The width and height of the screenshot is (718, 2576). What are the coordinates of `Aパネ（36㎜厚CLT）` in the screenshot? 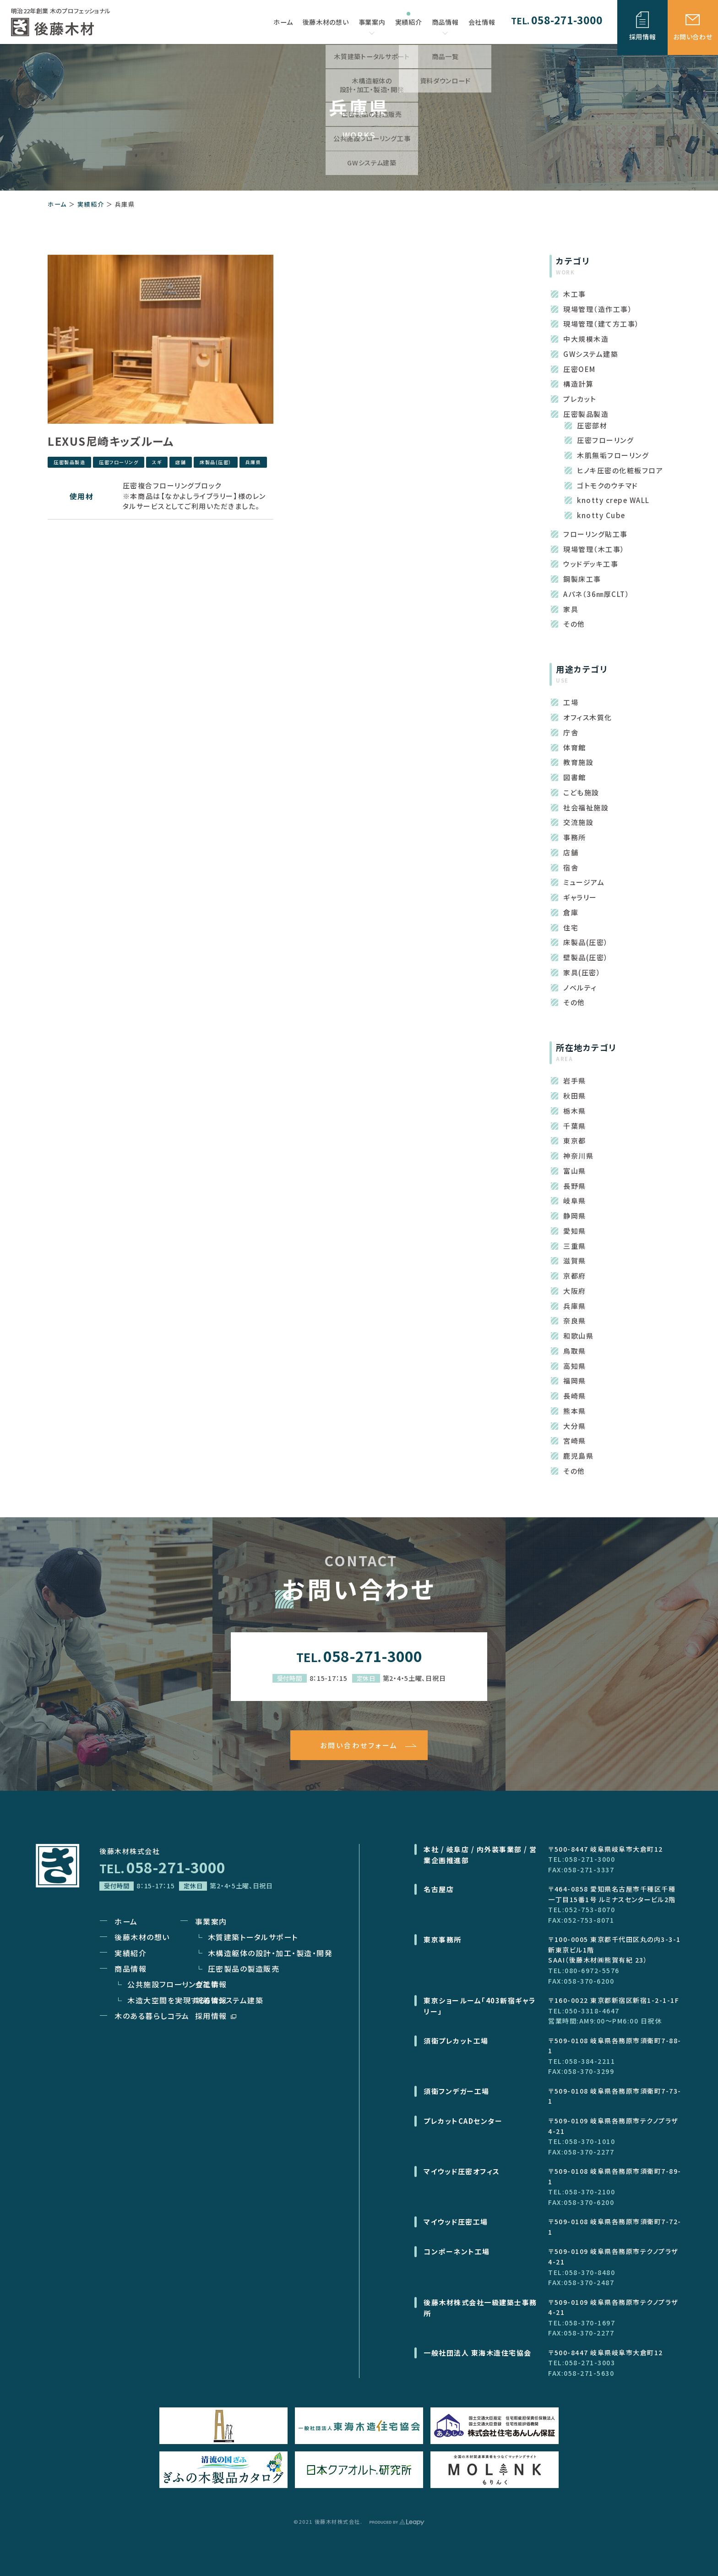 It's located at (596, 594).